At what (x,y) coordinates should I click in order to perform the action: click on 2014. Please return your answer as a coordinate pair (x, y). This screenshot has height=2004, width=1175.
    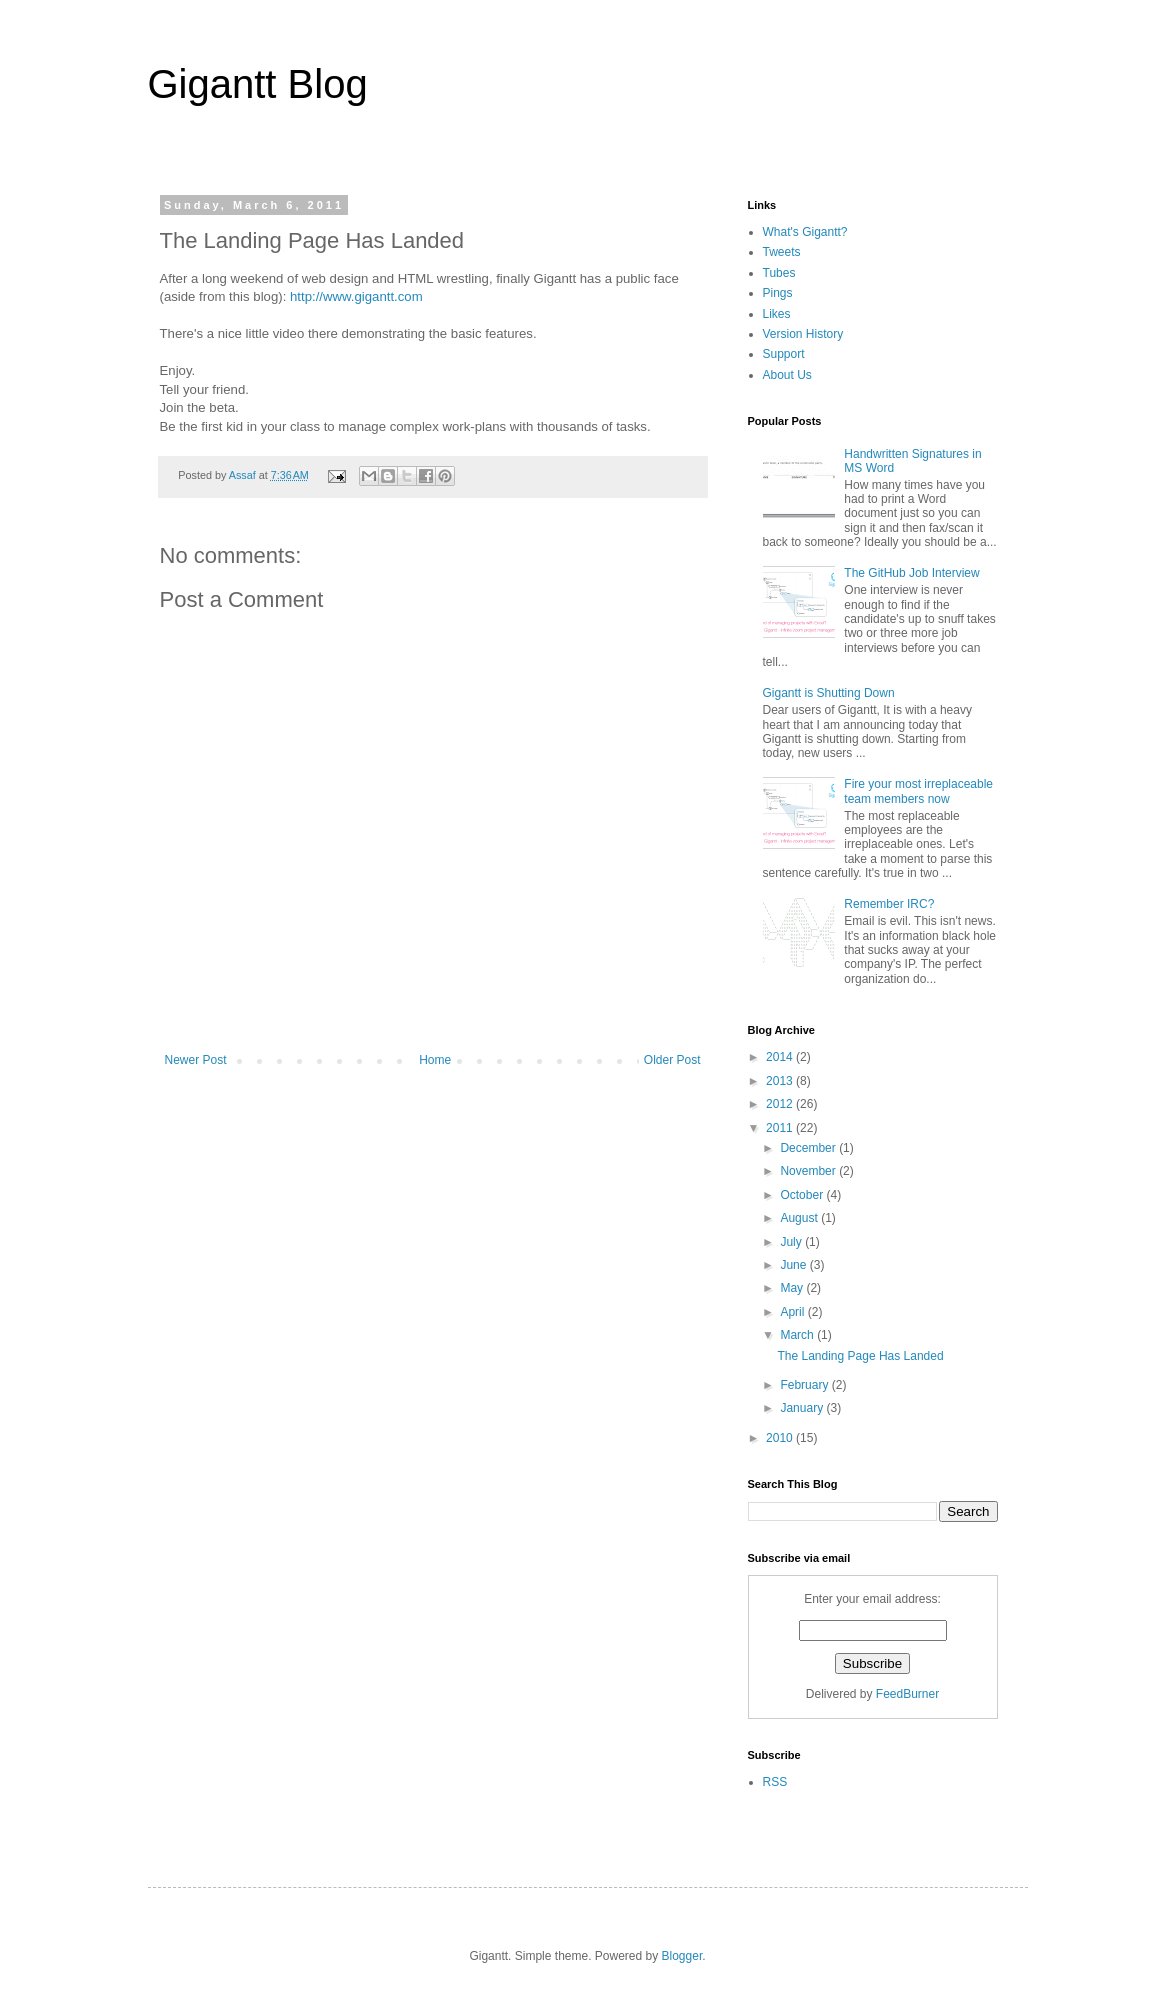
    Looking at the image, I should click on (781, 1057).